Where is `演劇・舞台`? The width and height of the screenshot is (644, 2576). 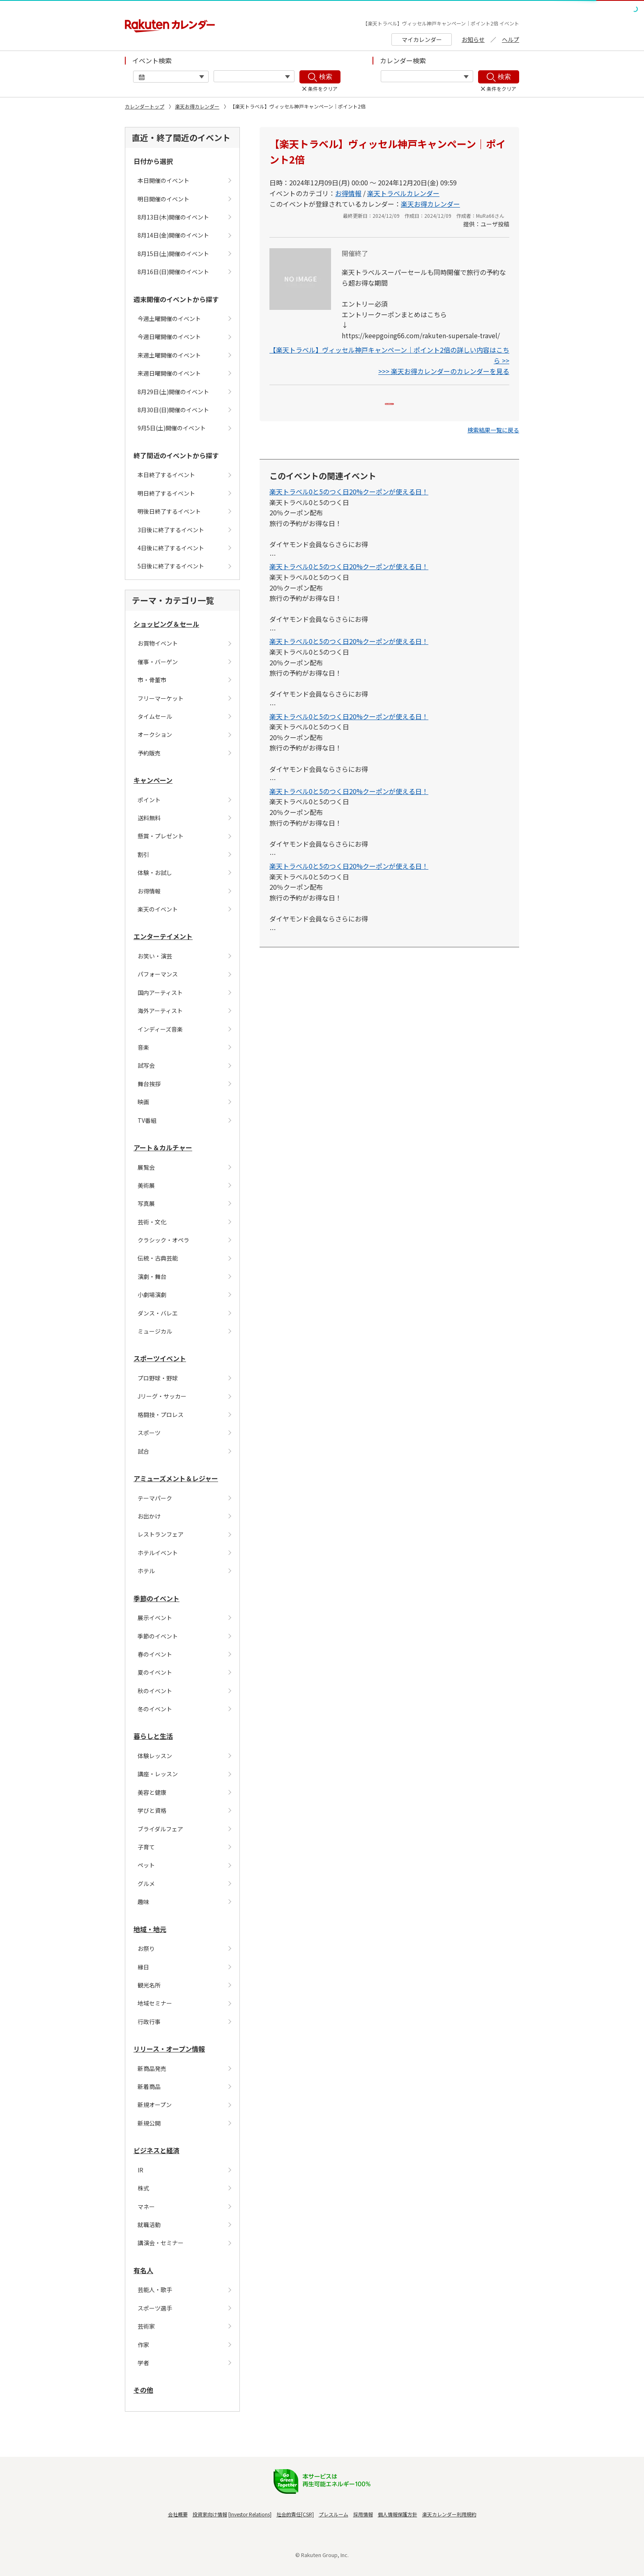
演劇・舞台 is located at coordinates (152, 1276).